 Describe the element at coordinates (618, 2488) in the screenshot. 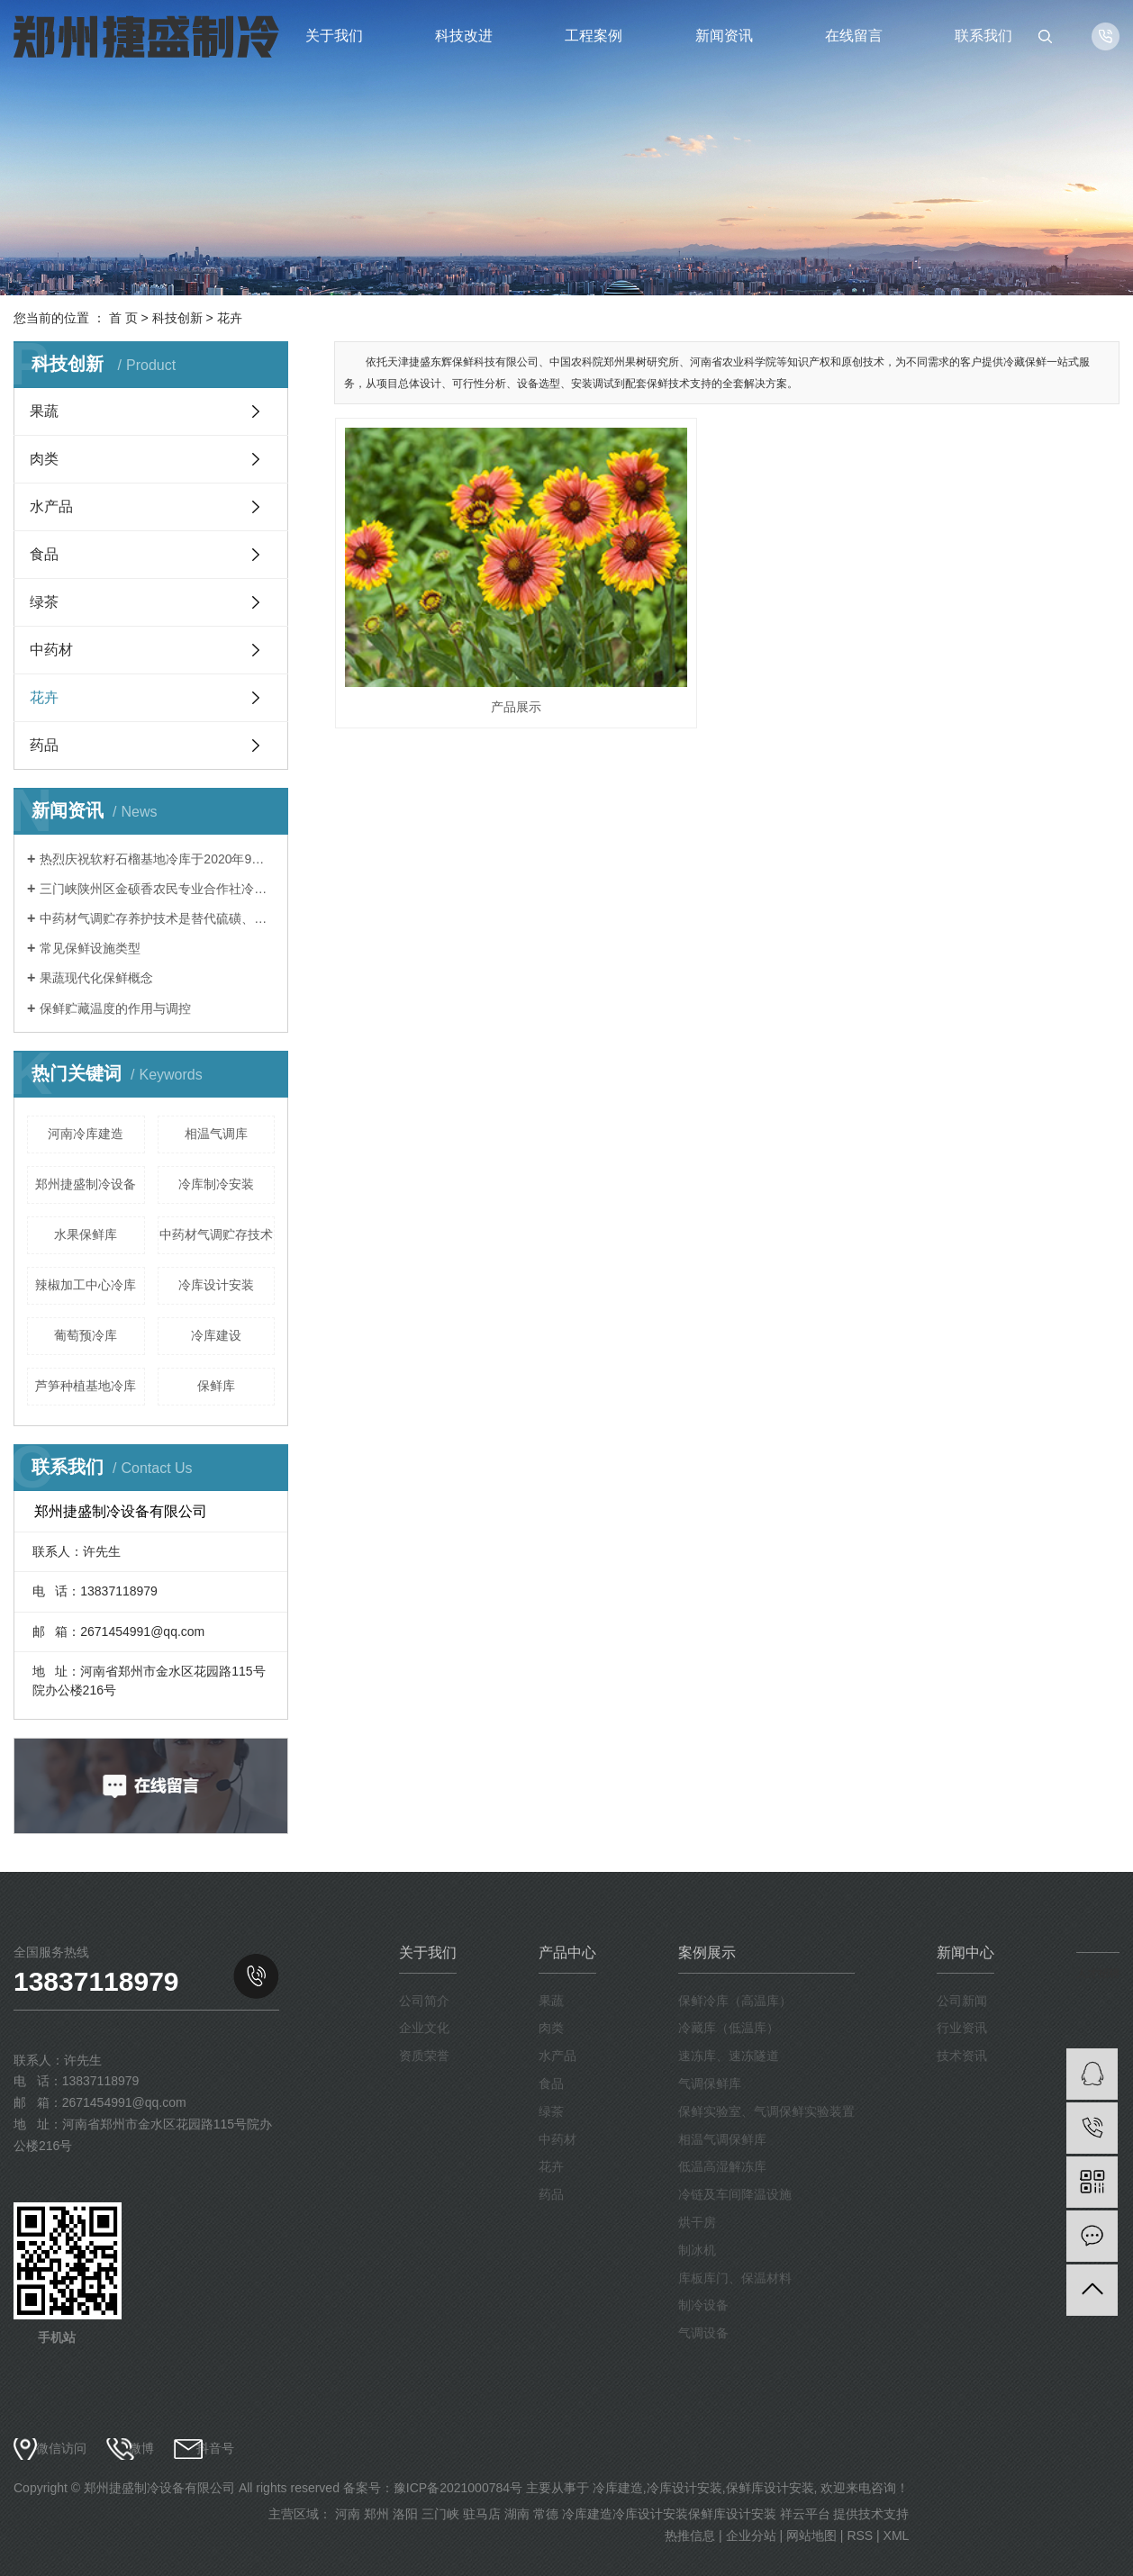

I see `冷库建造` at that location.